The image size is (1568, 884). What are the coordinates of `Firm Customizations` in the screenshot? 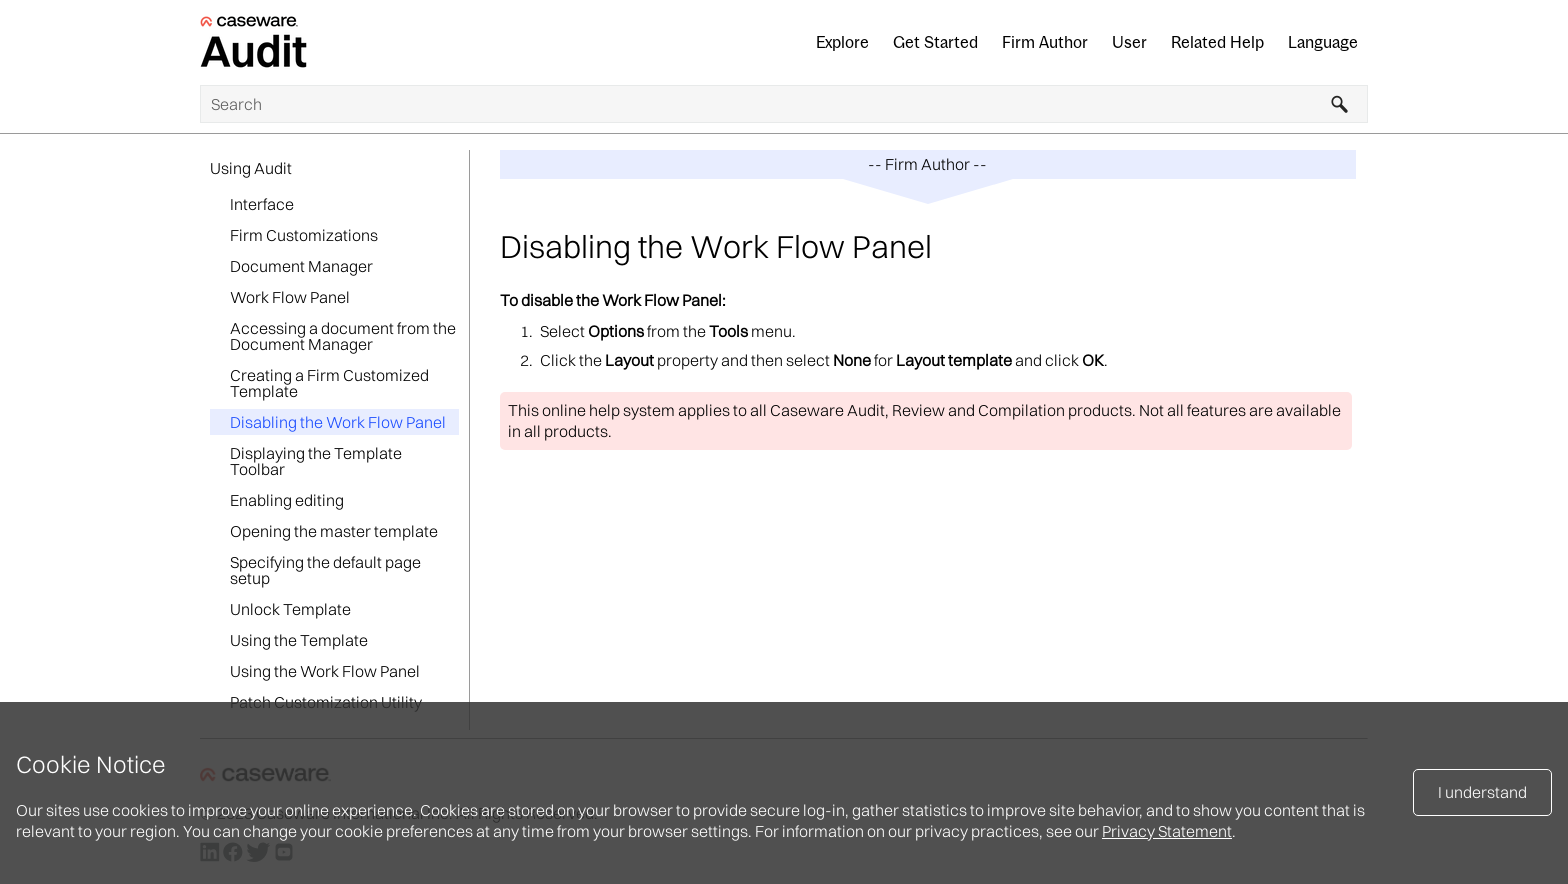 It's located at (304, 235).